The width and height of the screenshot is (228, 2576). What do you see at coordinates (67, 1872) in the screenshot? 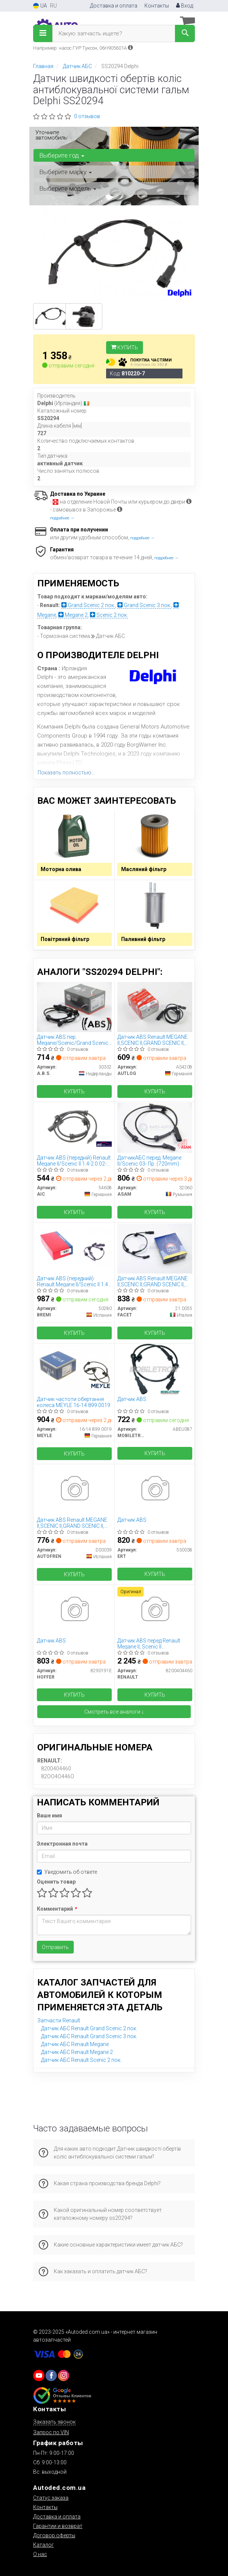
I see `Уведомить об ответе` at bounding box center [67, 1872].